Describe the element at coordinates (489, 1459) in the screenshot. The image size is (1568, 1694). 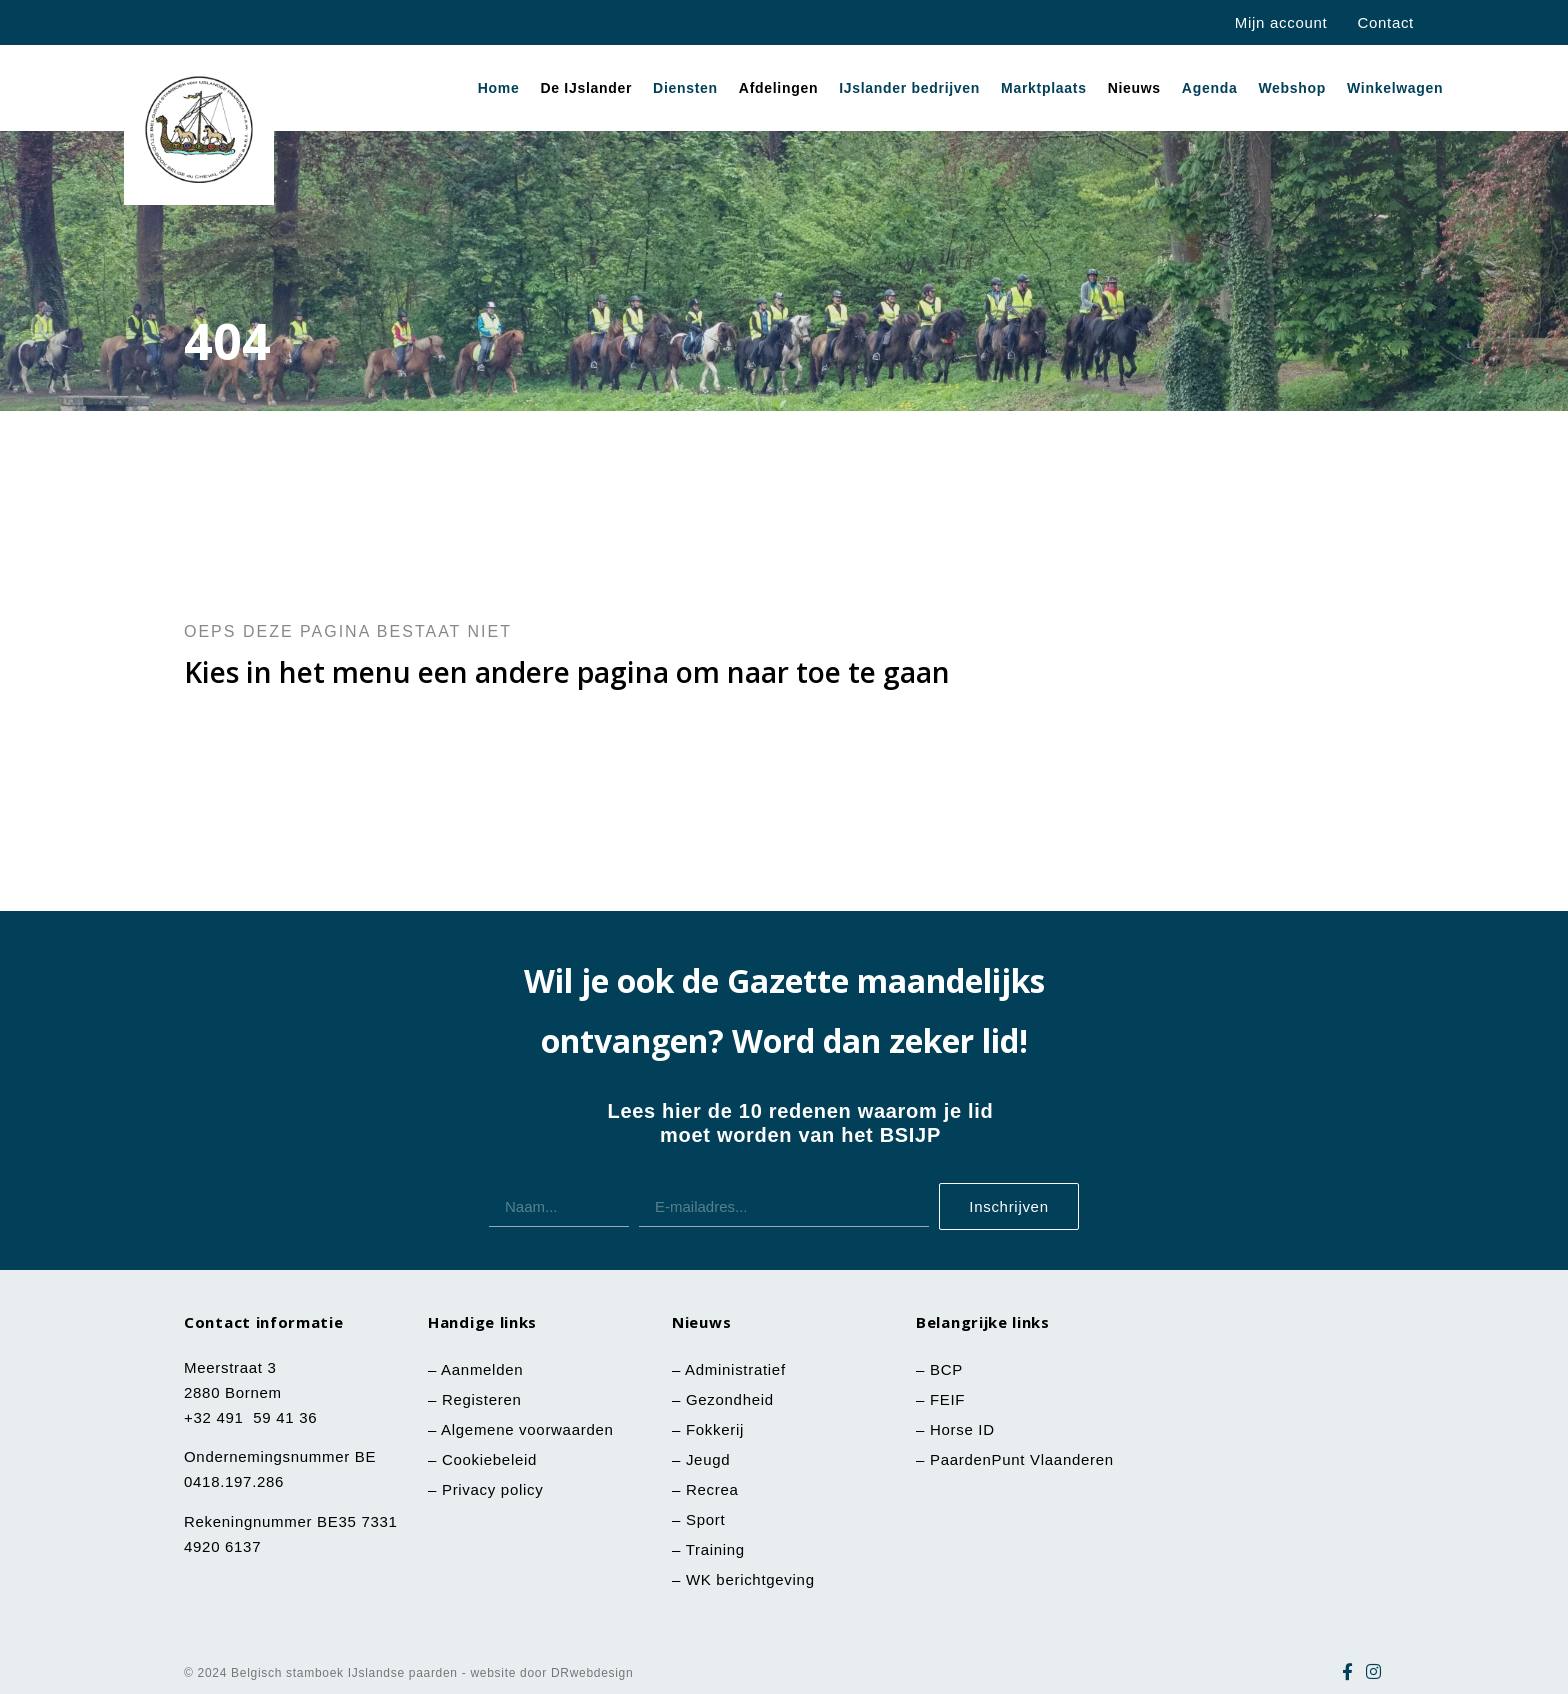
I see `Cookiebeleid` at that location.